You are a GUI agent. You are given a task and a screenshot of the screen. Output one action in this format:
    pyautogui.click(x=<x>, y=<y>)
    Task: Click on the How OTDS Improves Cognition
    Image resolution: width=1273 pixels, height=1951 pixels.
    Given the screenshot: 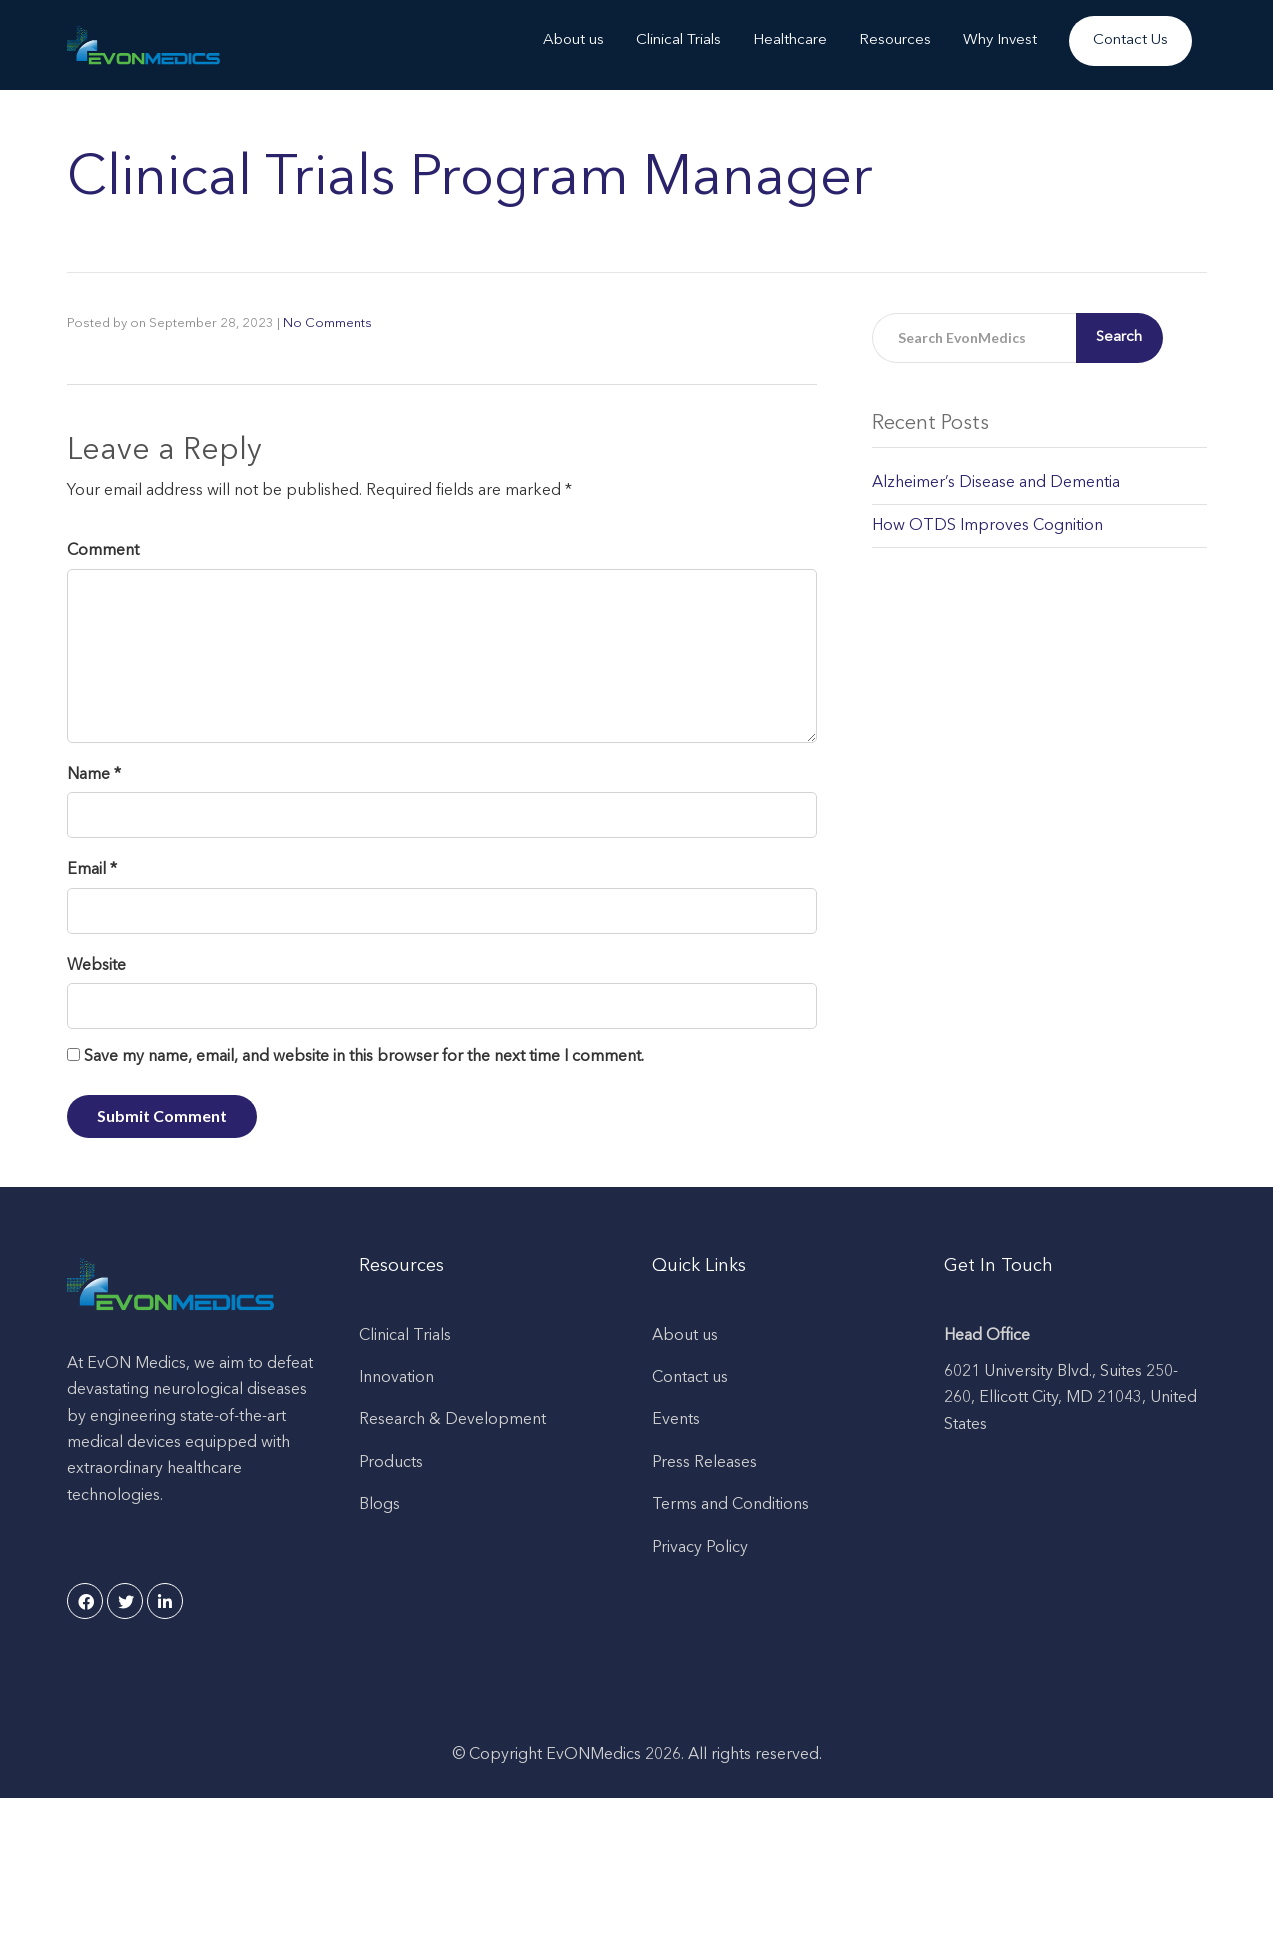 What is the action you would take?
    pyautogui.click(x=987, y=526)
    